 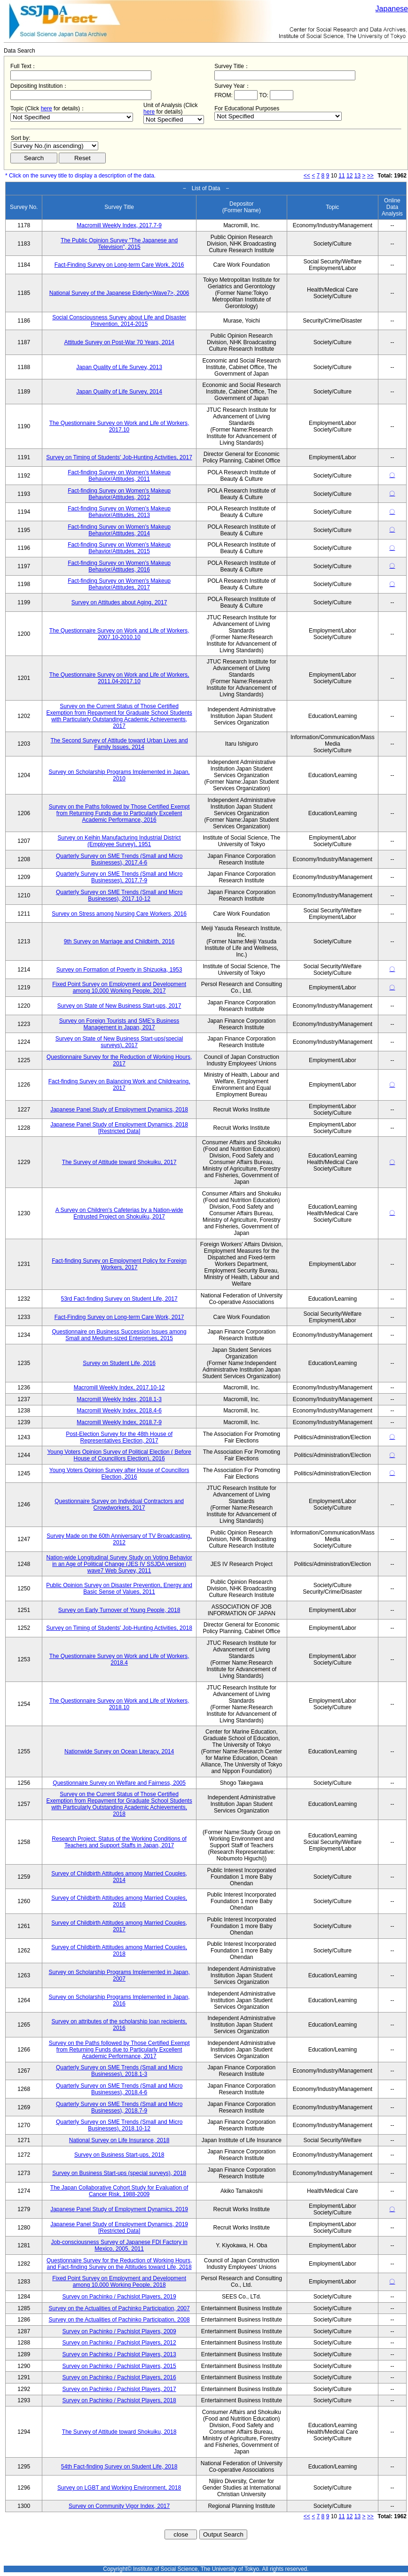 What do you see at coordinates (119, 743) in the screenshot?
I see `The Second Survey of Attitude toward Urban Lives and Family Issues, 2014` at bounding box center [119, 743].